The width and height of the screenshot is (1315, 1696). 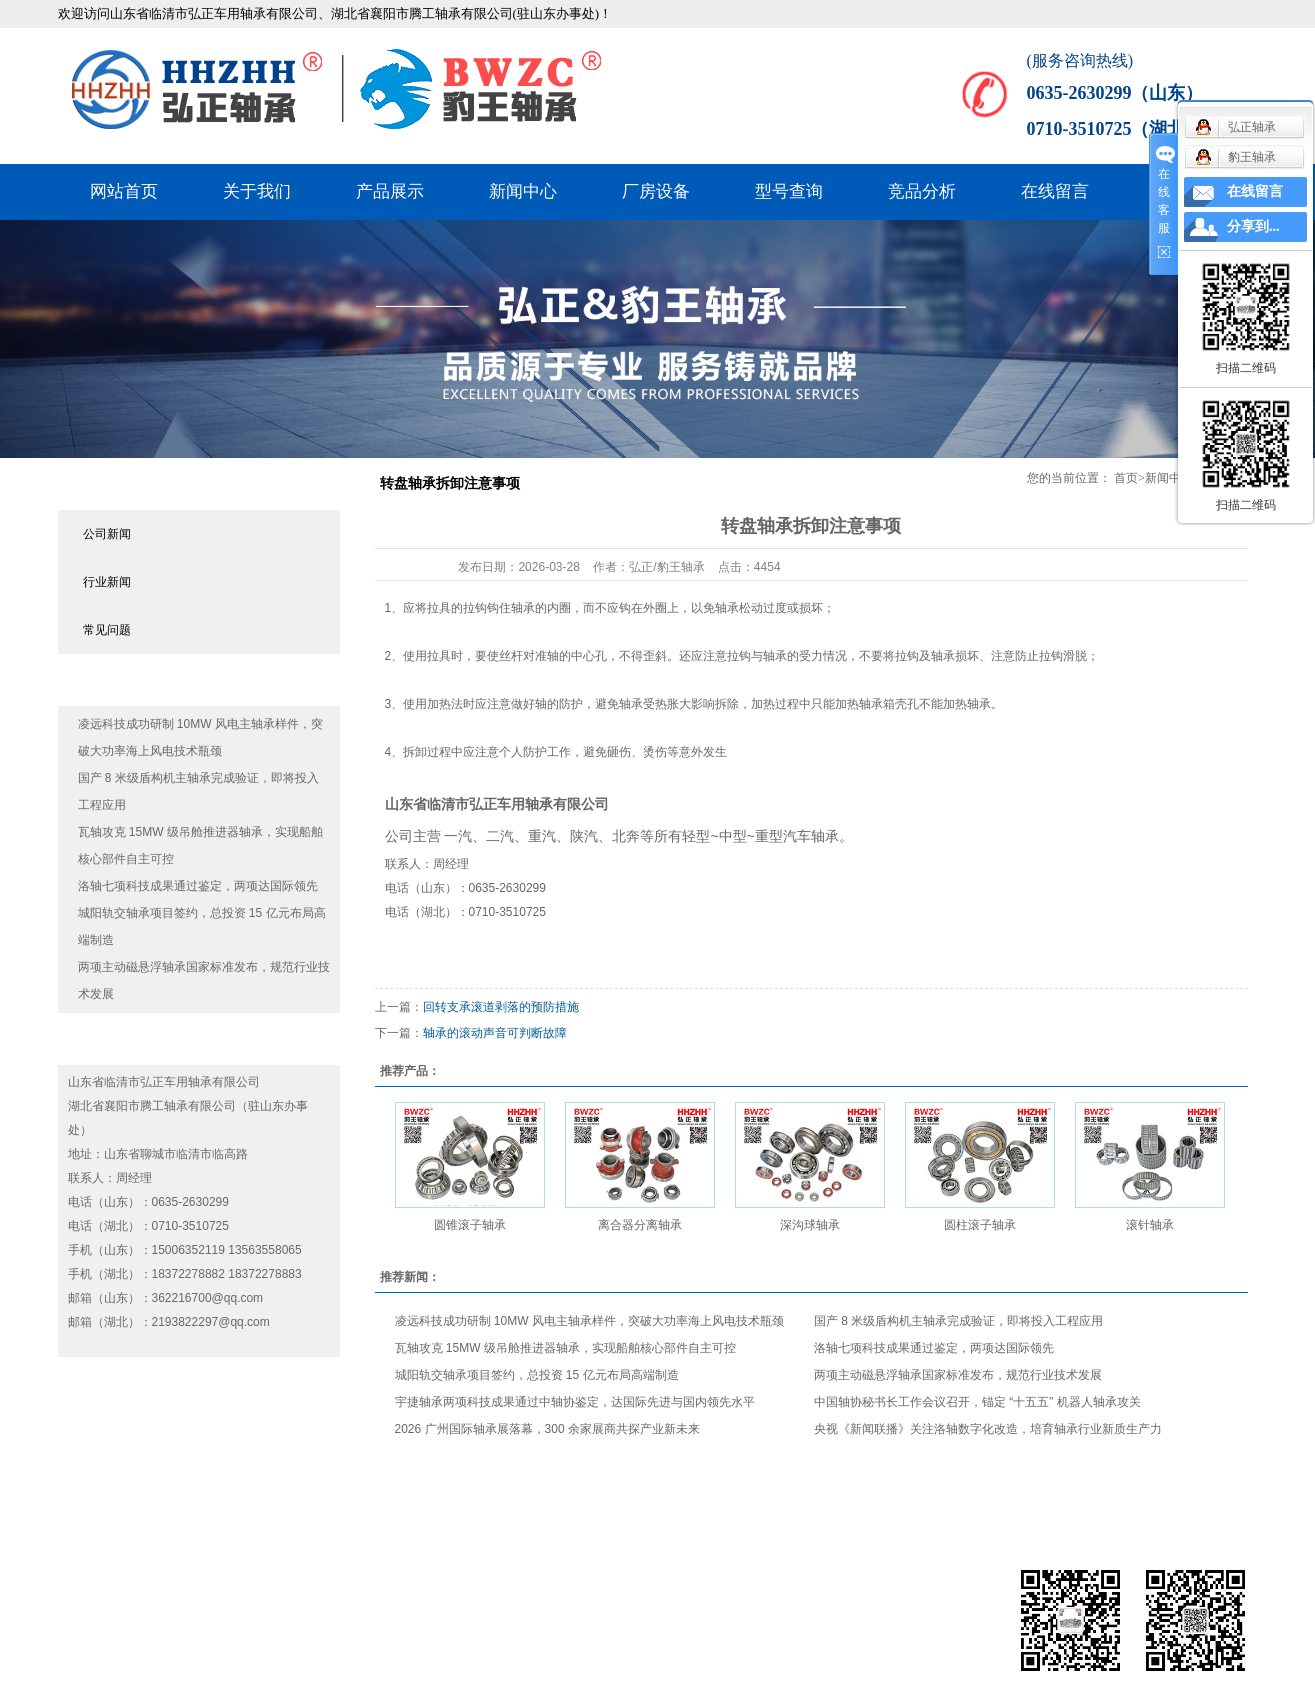 I want to click on 圆柱滚子轴承, so click(x=980, y=1225).